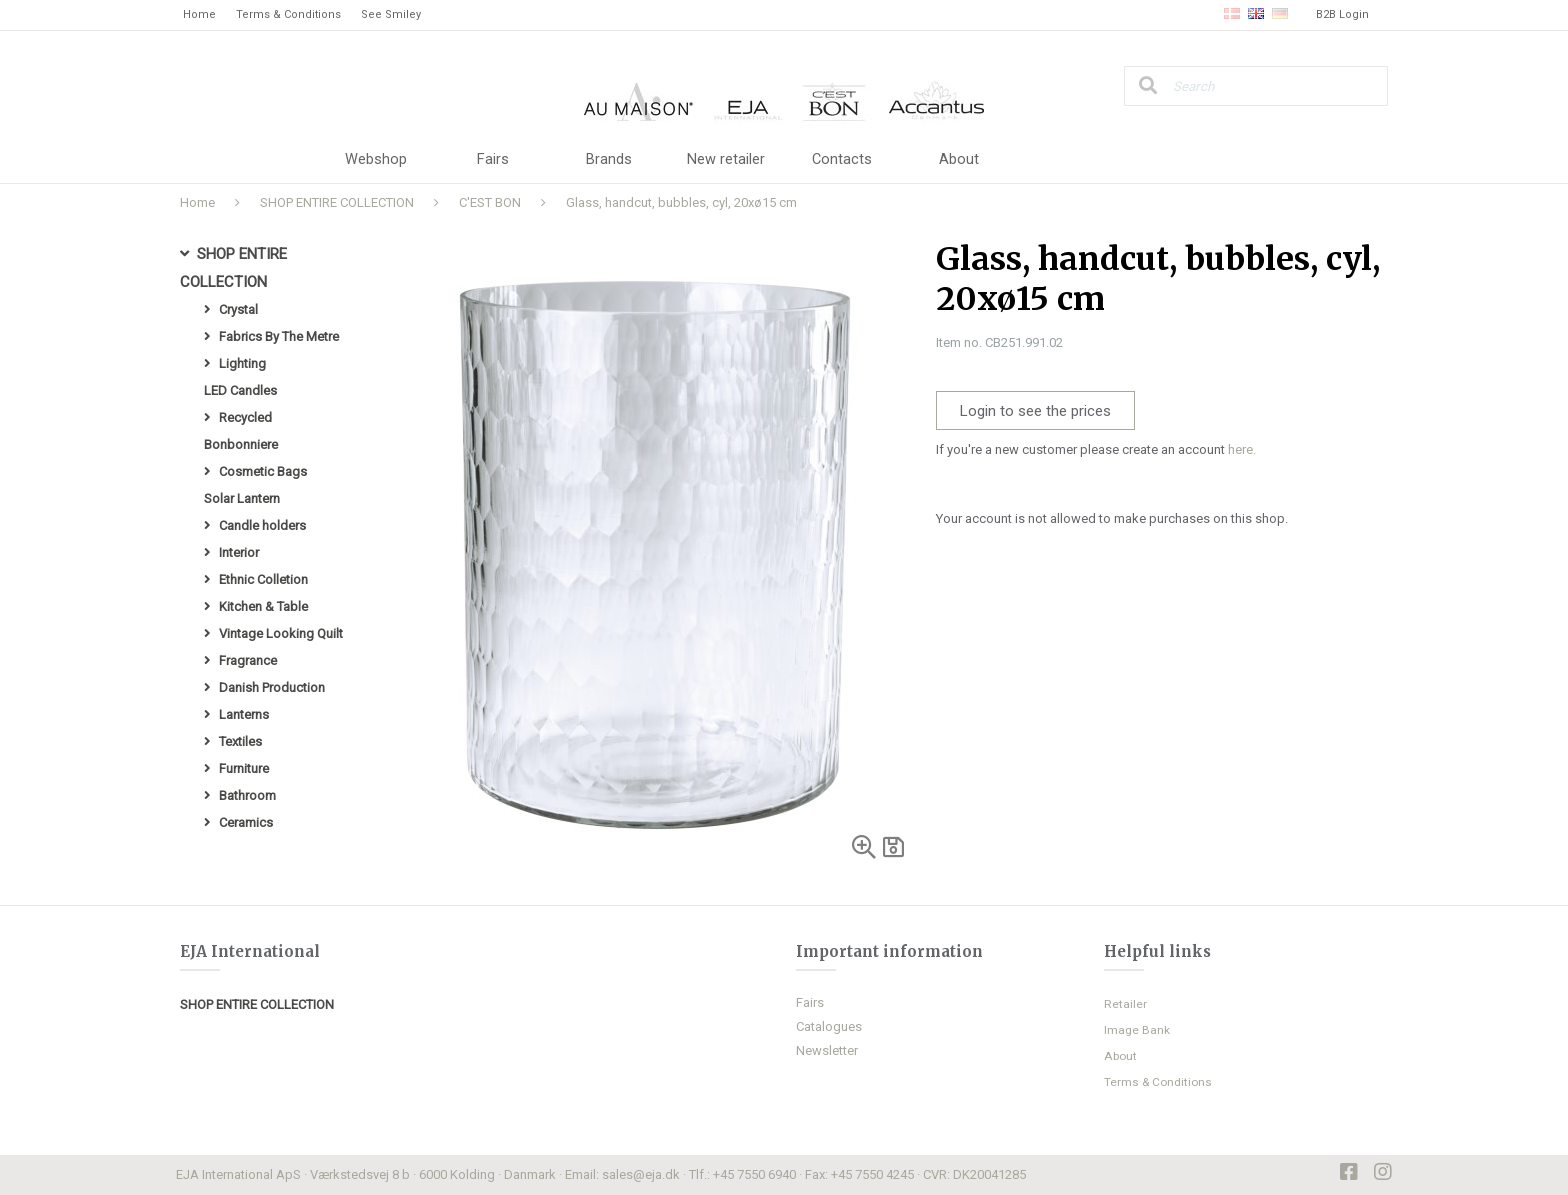  I want to click on Home, so click(199, 14).